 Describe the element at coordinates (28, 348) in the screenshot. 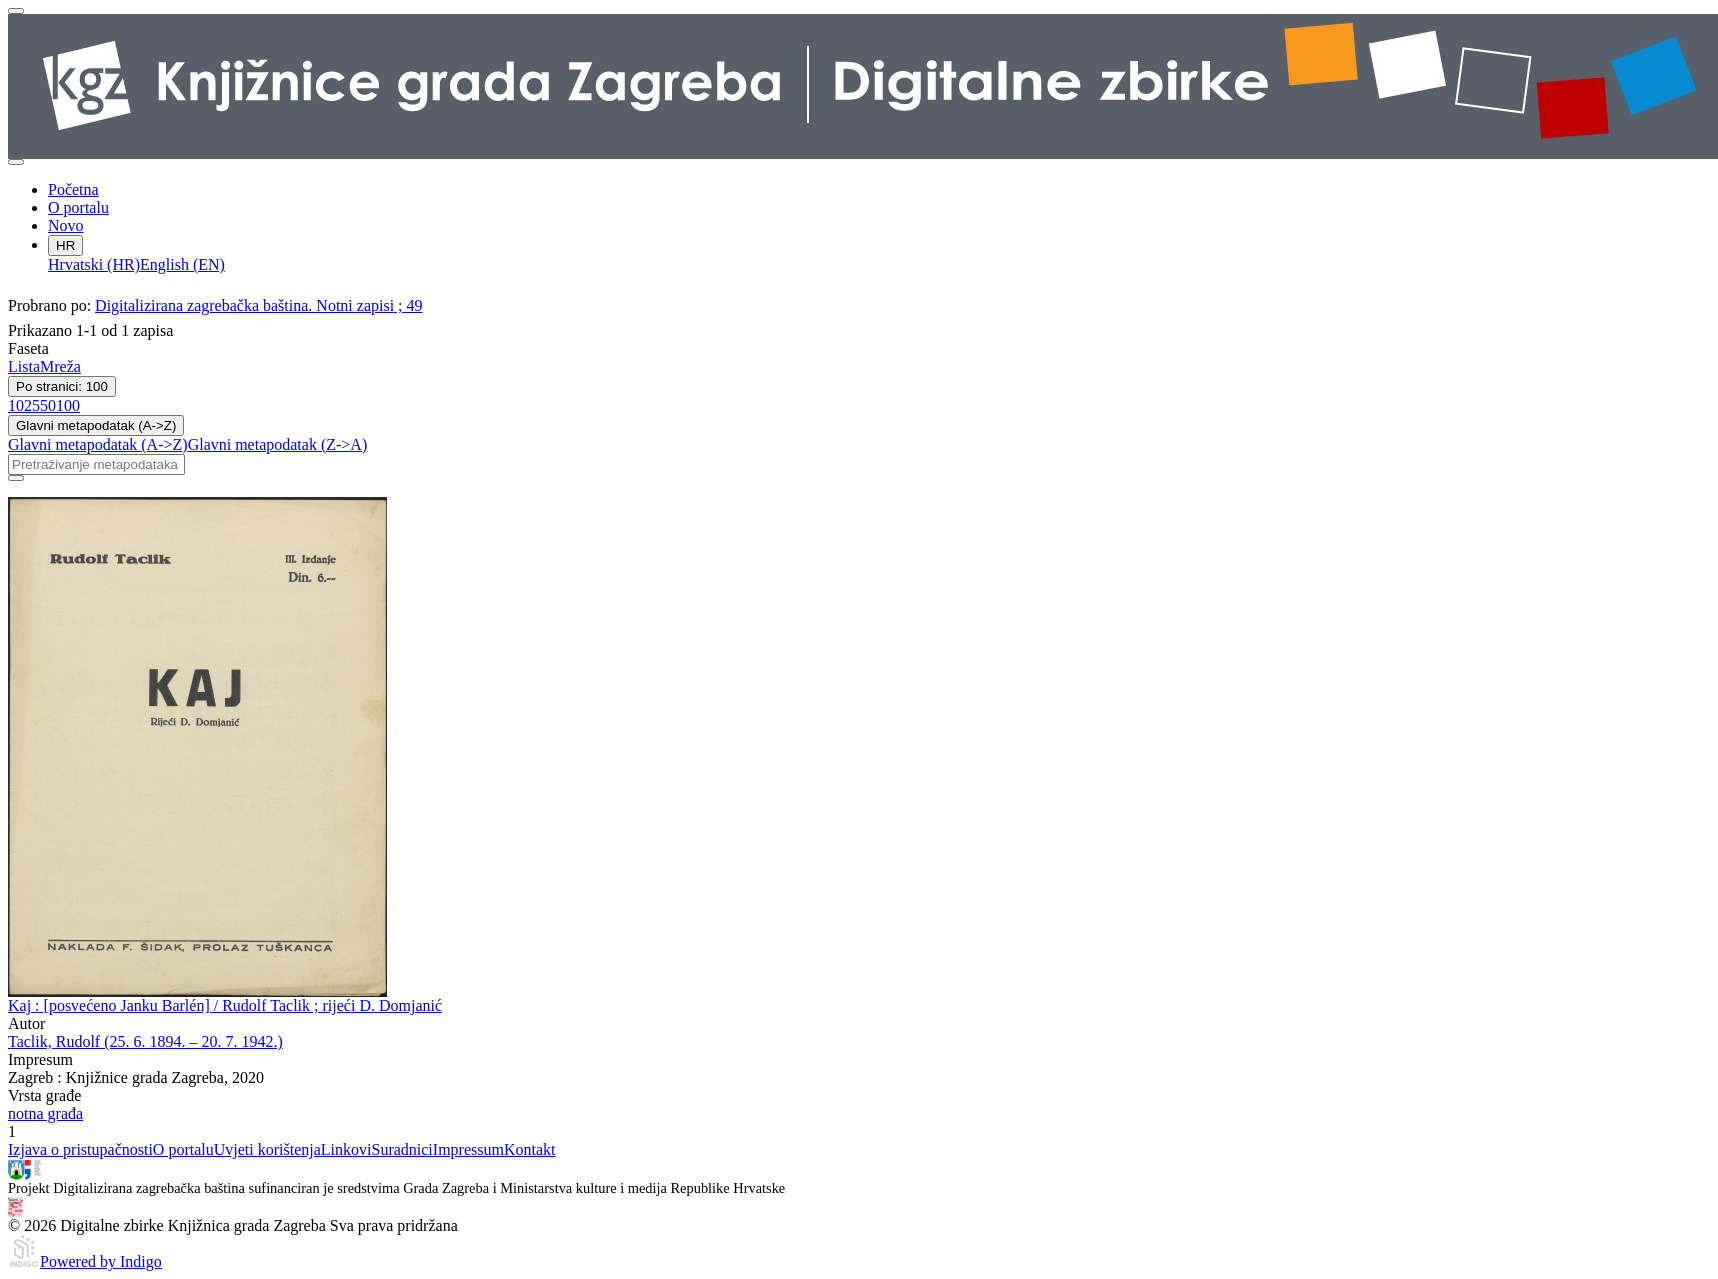

I see `Faseta` at that location.